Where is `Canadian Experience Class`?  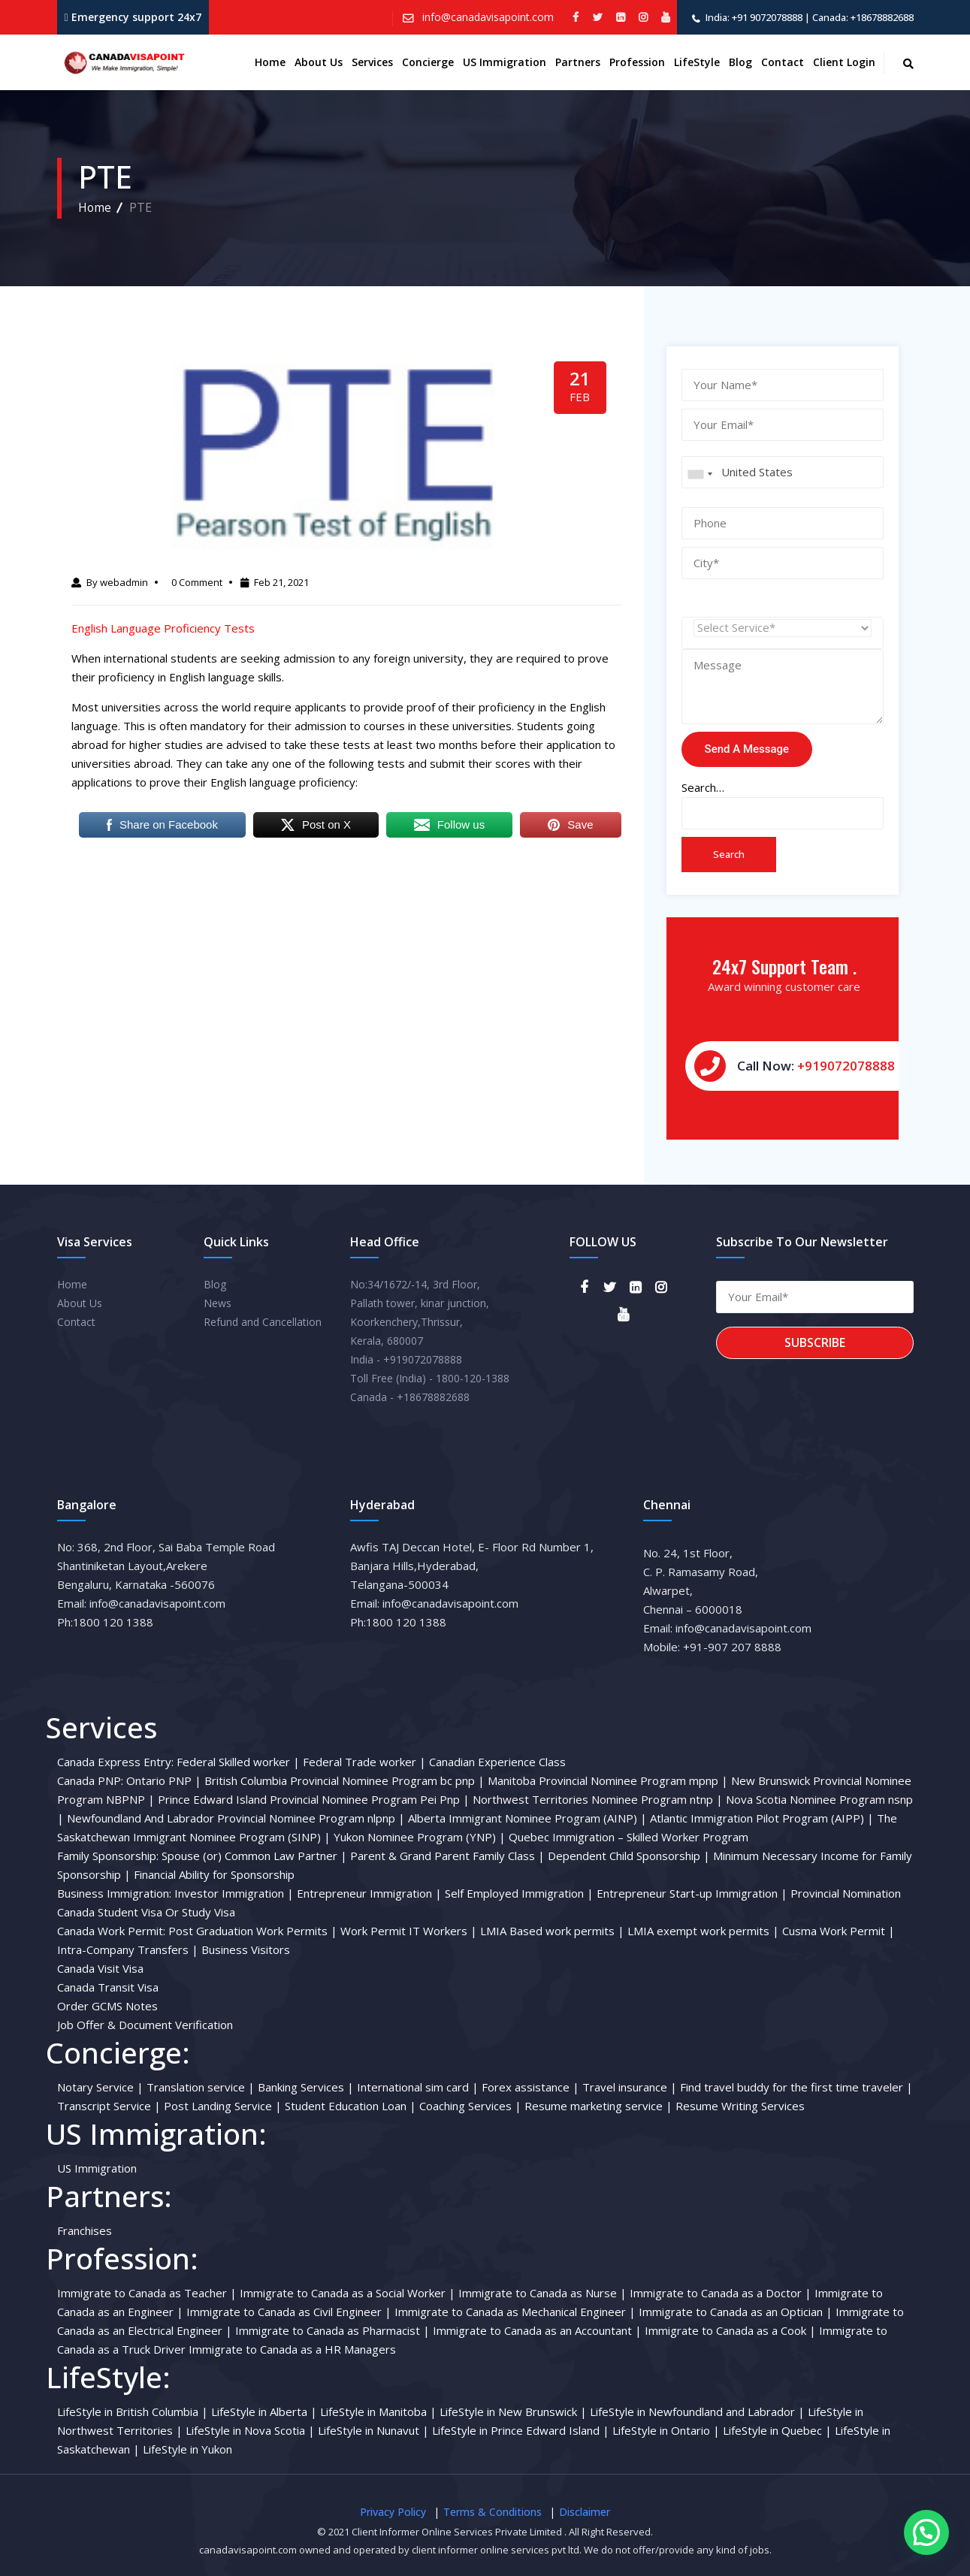
Canadian Experience Class is located at coordinates (497, 1761).